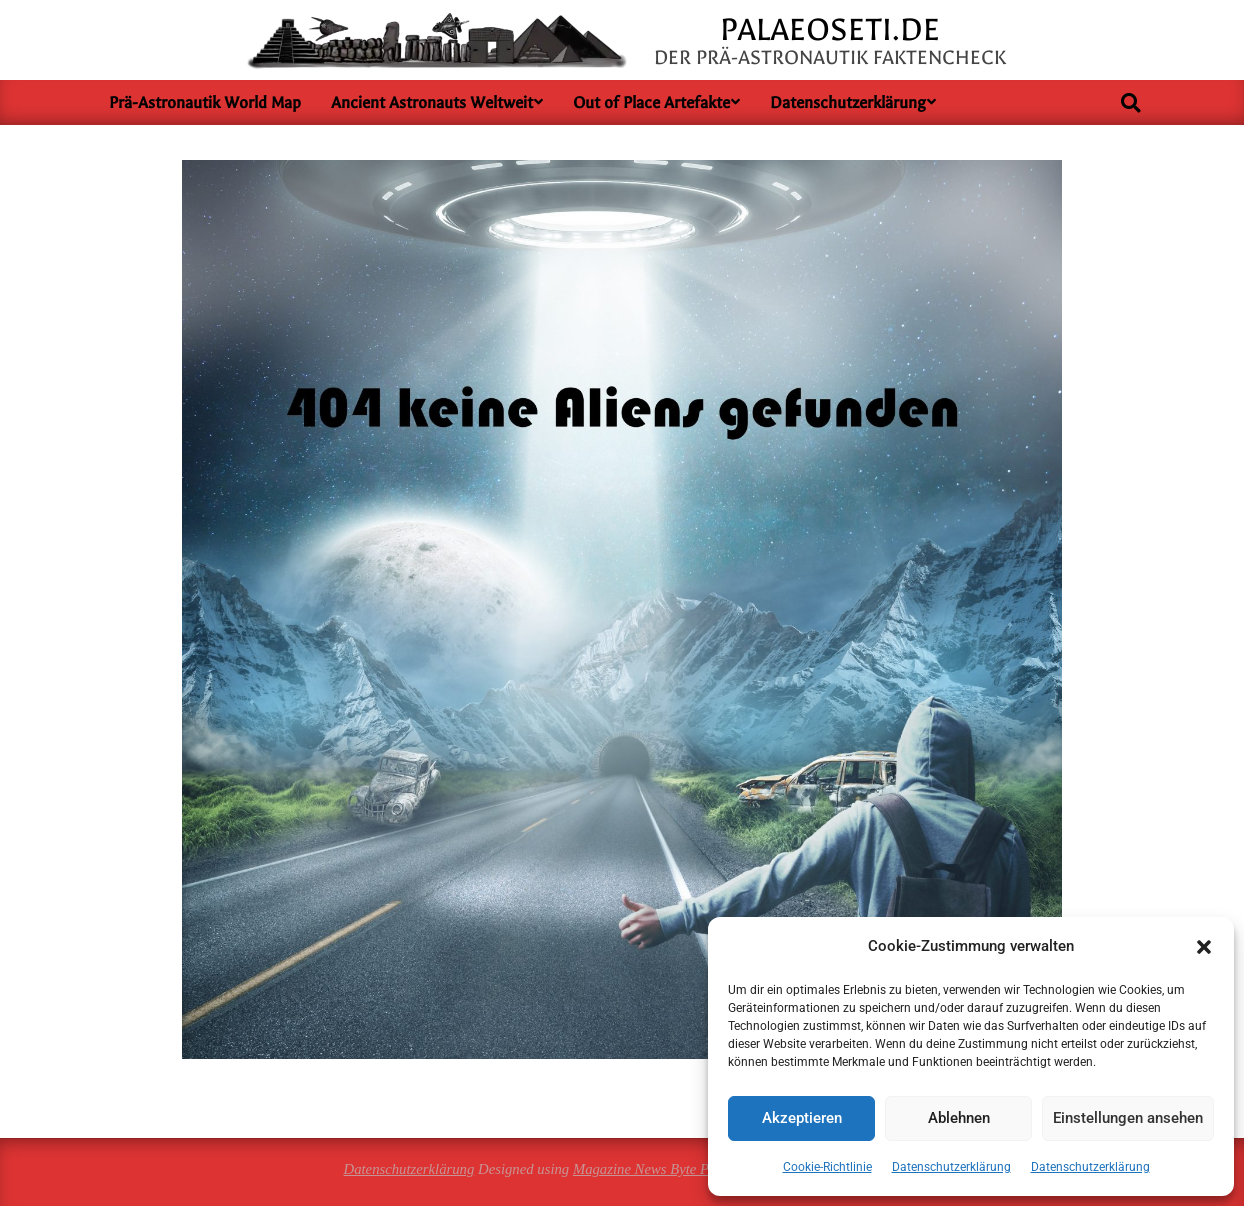 This screenshot has width=1244, height=1206. What do you see at coordinates (1204, 947) in the screenshot?
I see `[button]` at bounding box center [1204, 947].